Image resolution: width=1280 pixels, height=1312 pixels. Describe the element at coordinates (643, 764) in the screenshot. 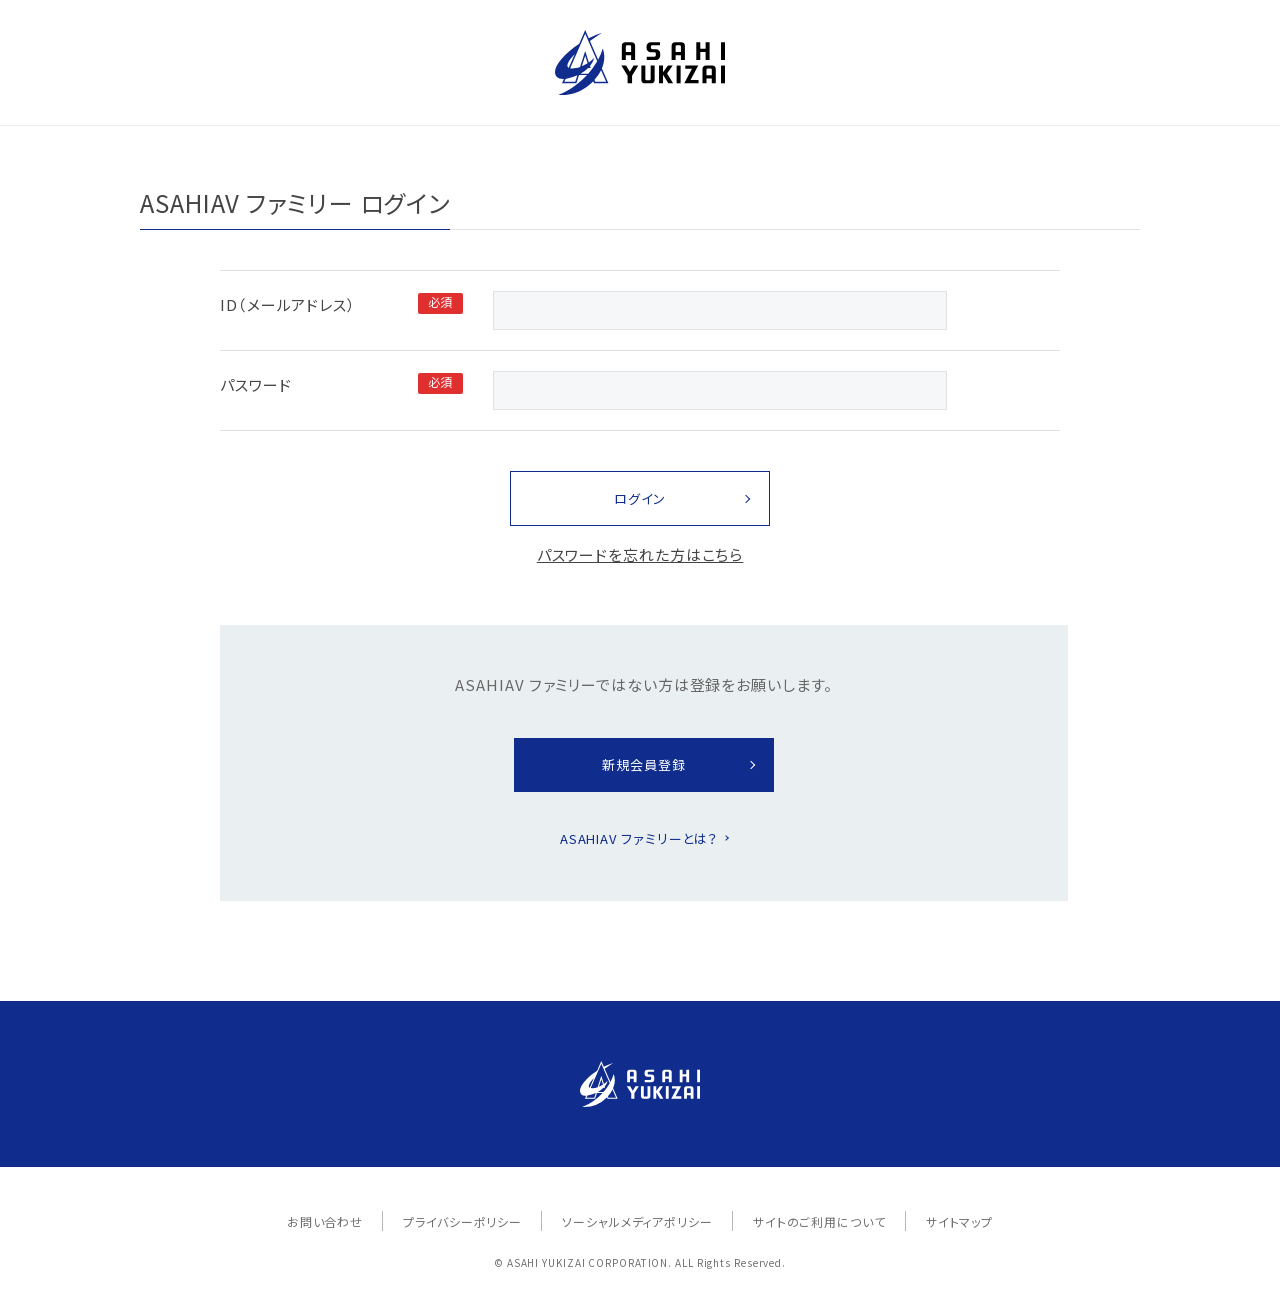

I see `新規会員登録` at that location.